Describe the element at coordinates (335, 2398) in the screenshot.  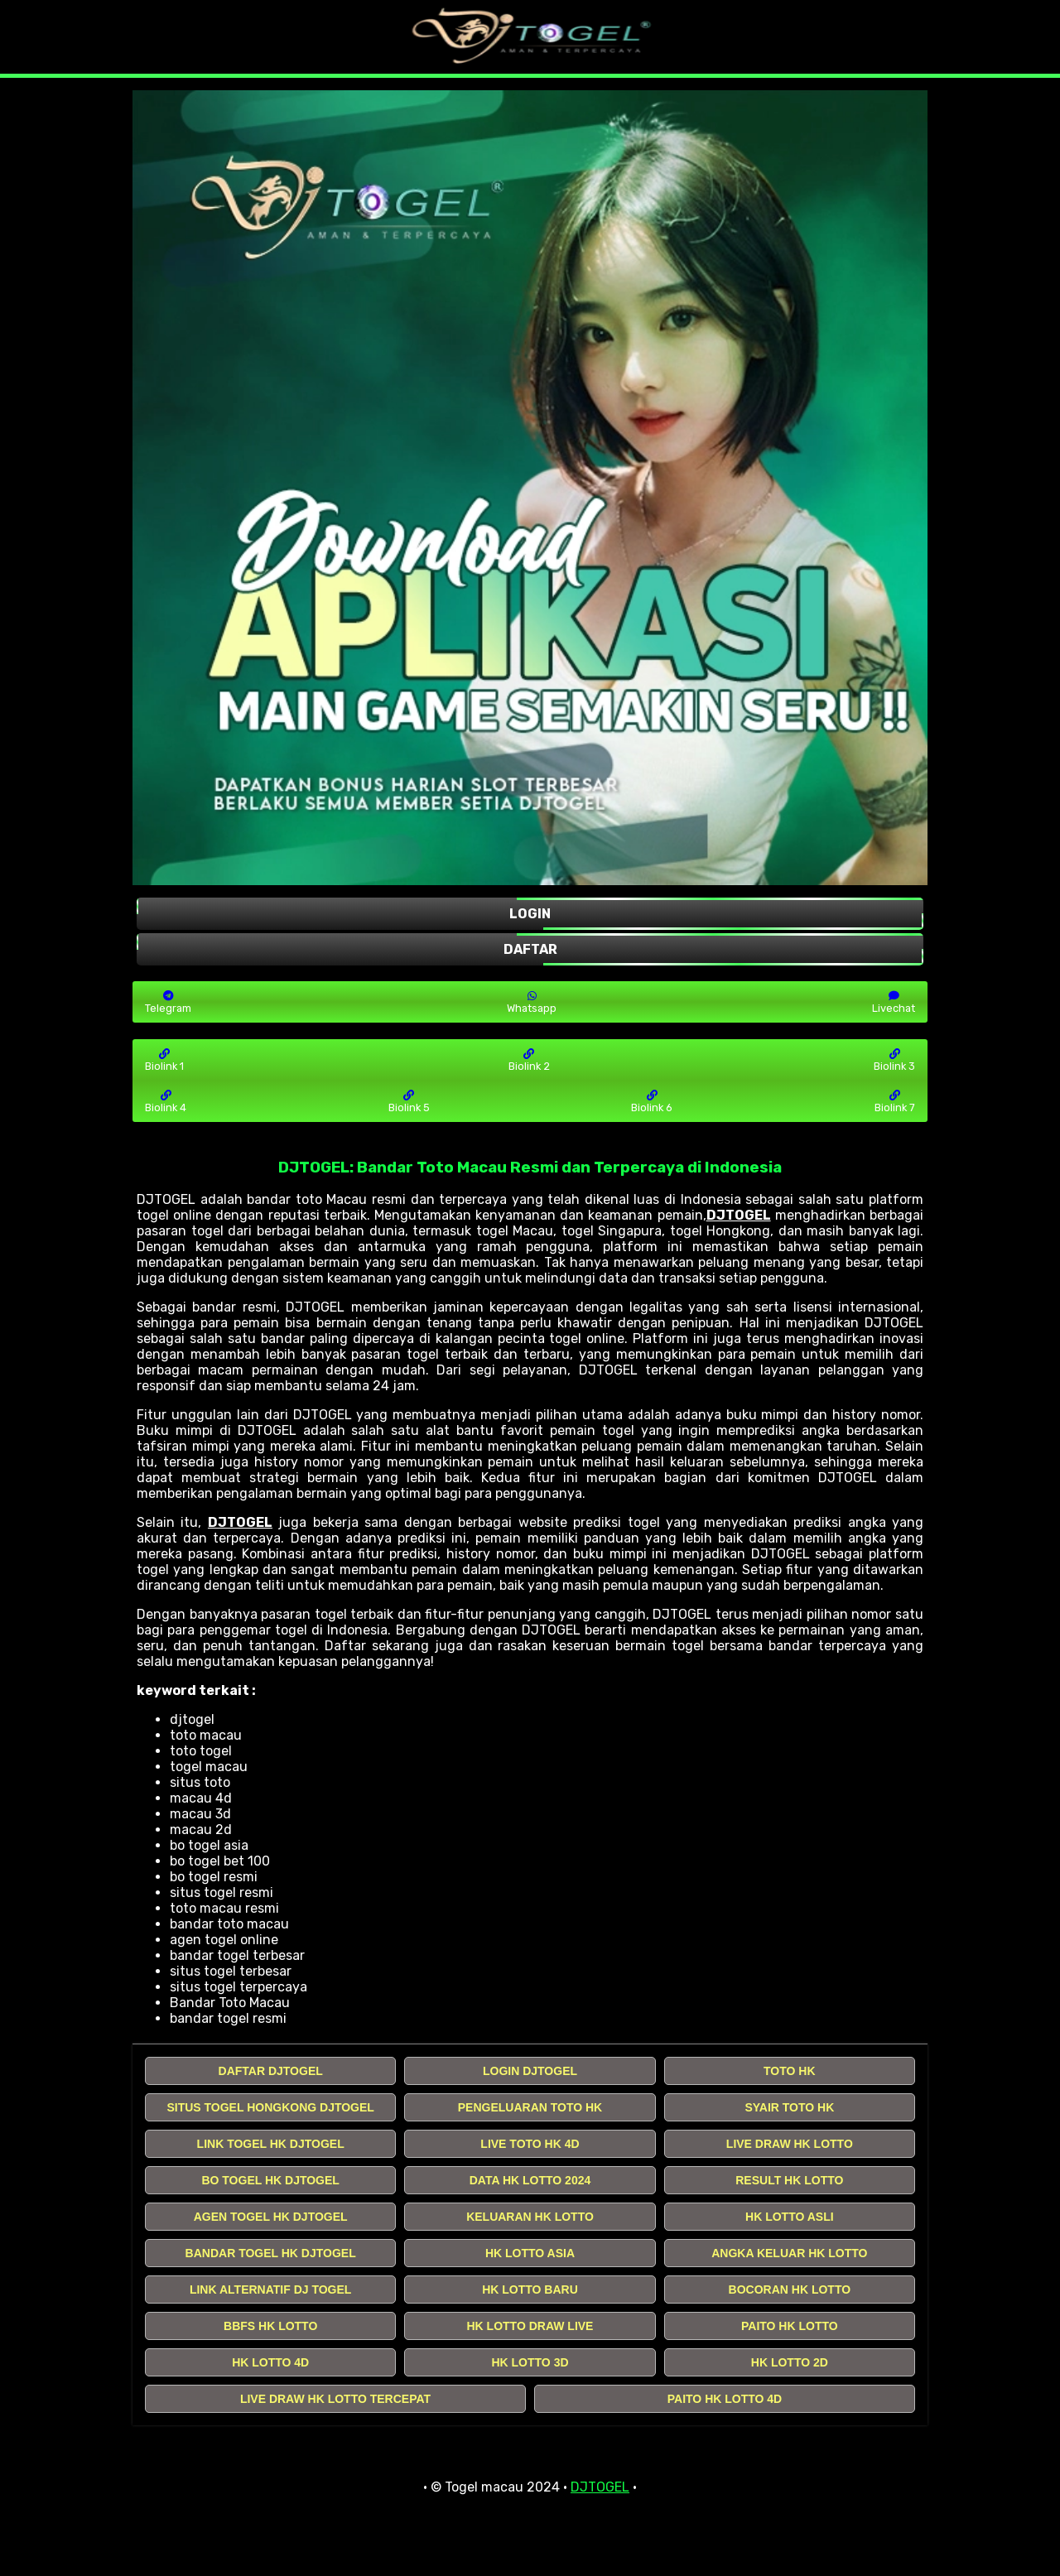
I see `LIVE DRAW HK LOTTO TERCEPAT` at that location.